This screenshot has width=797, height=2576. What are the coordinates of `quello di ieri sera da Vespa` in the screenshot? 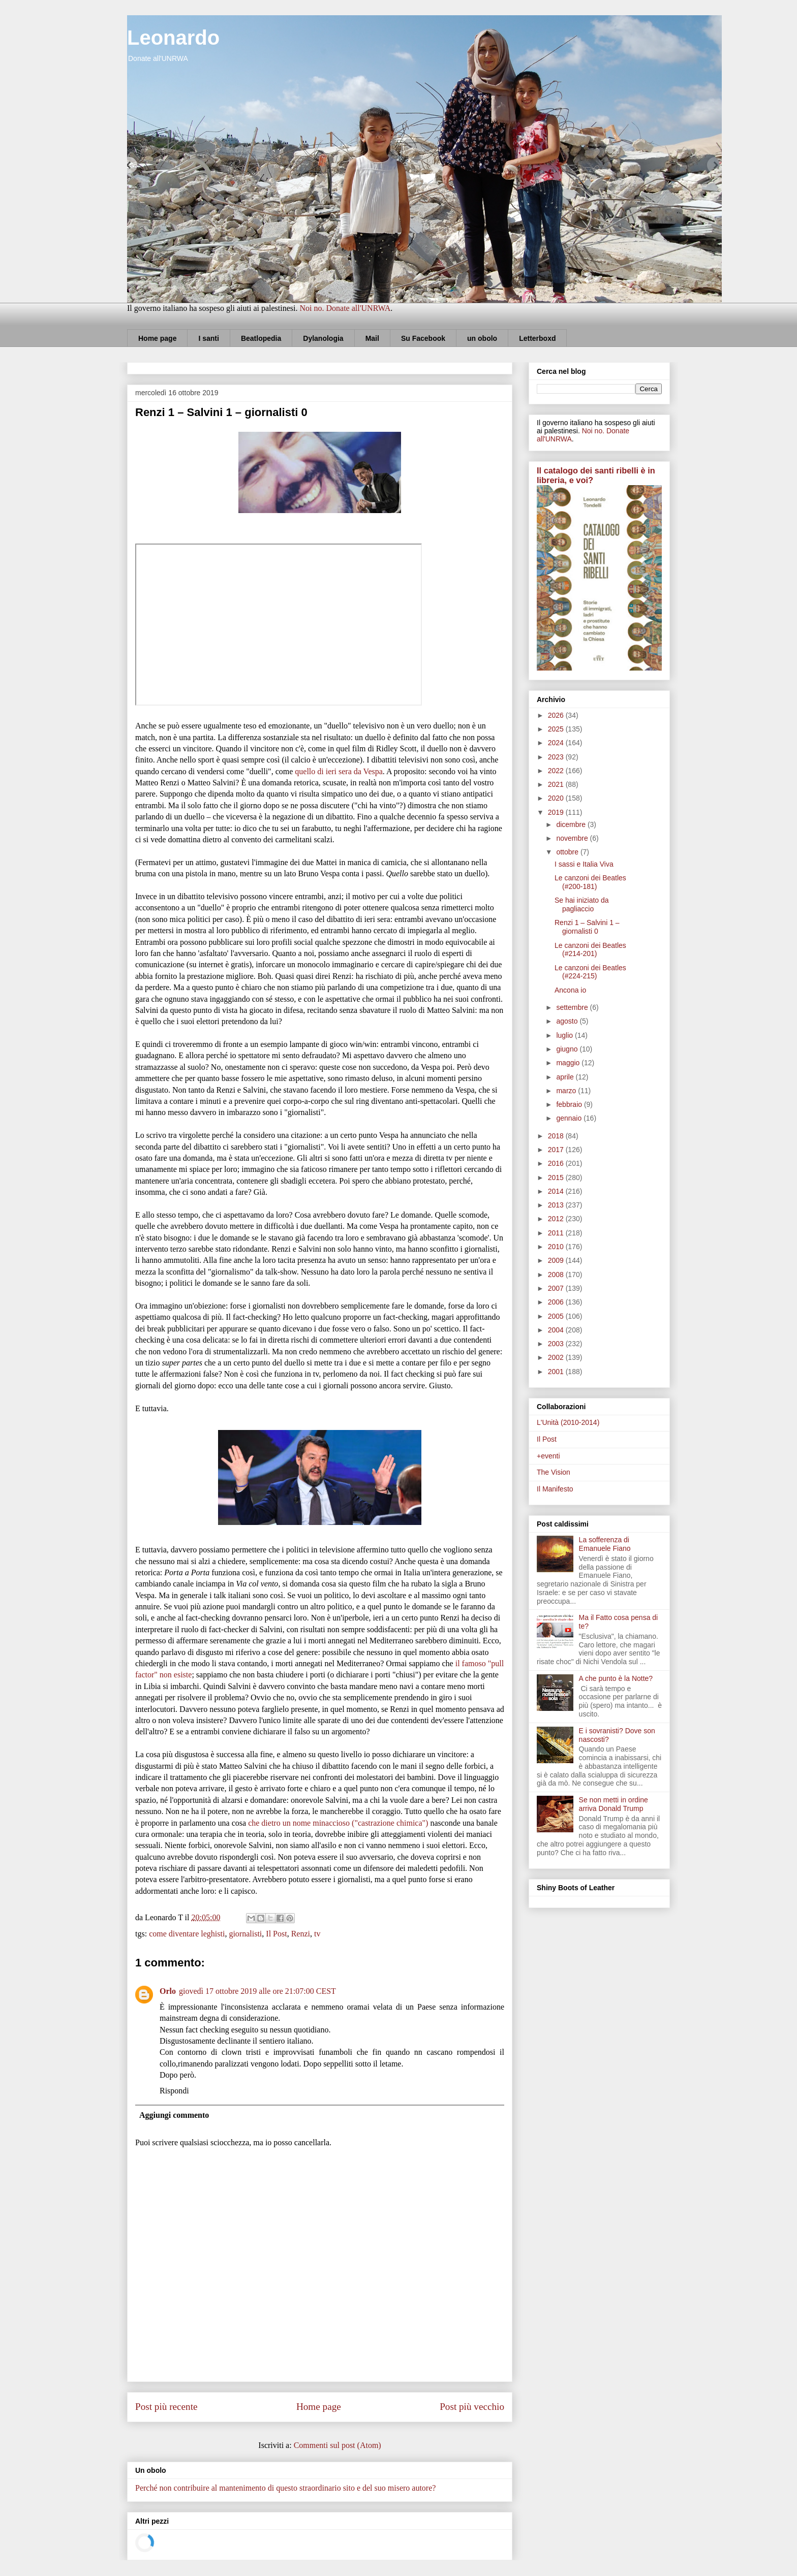 It's located at (339, 771).